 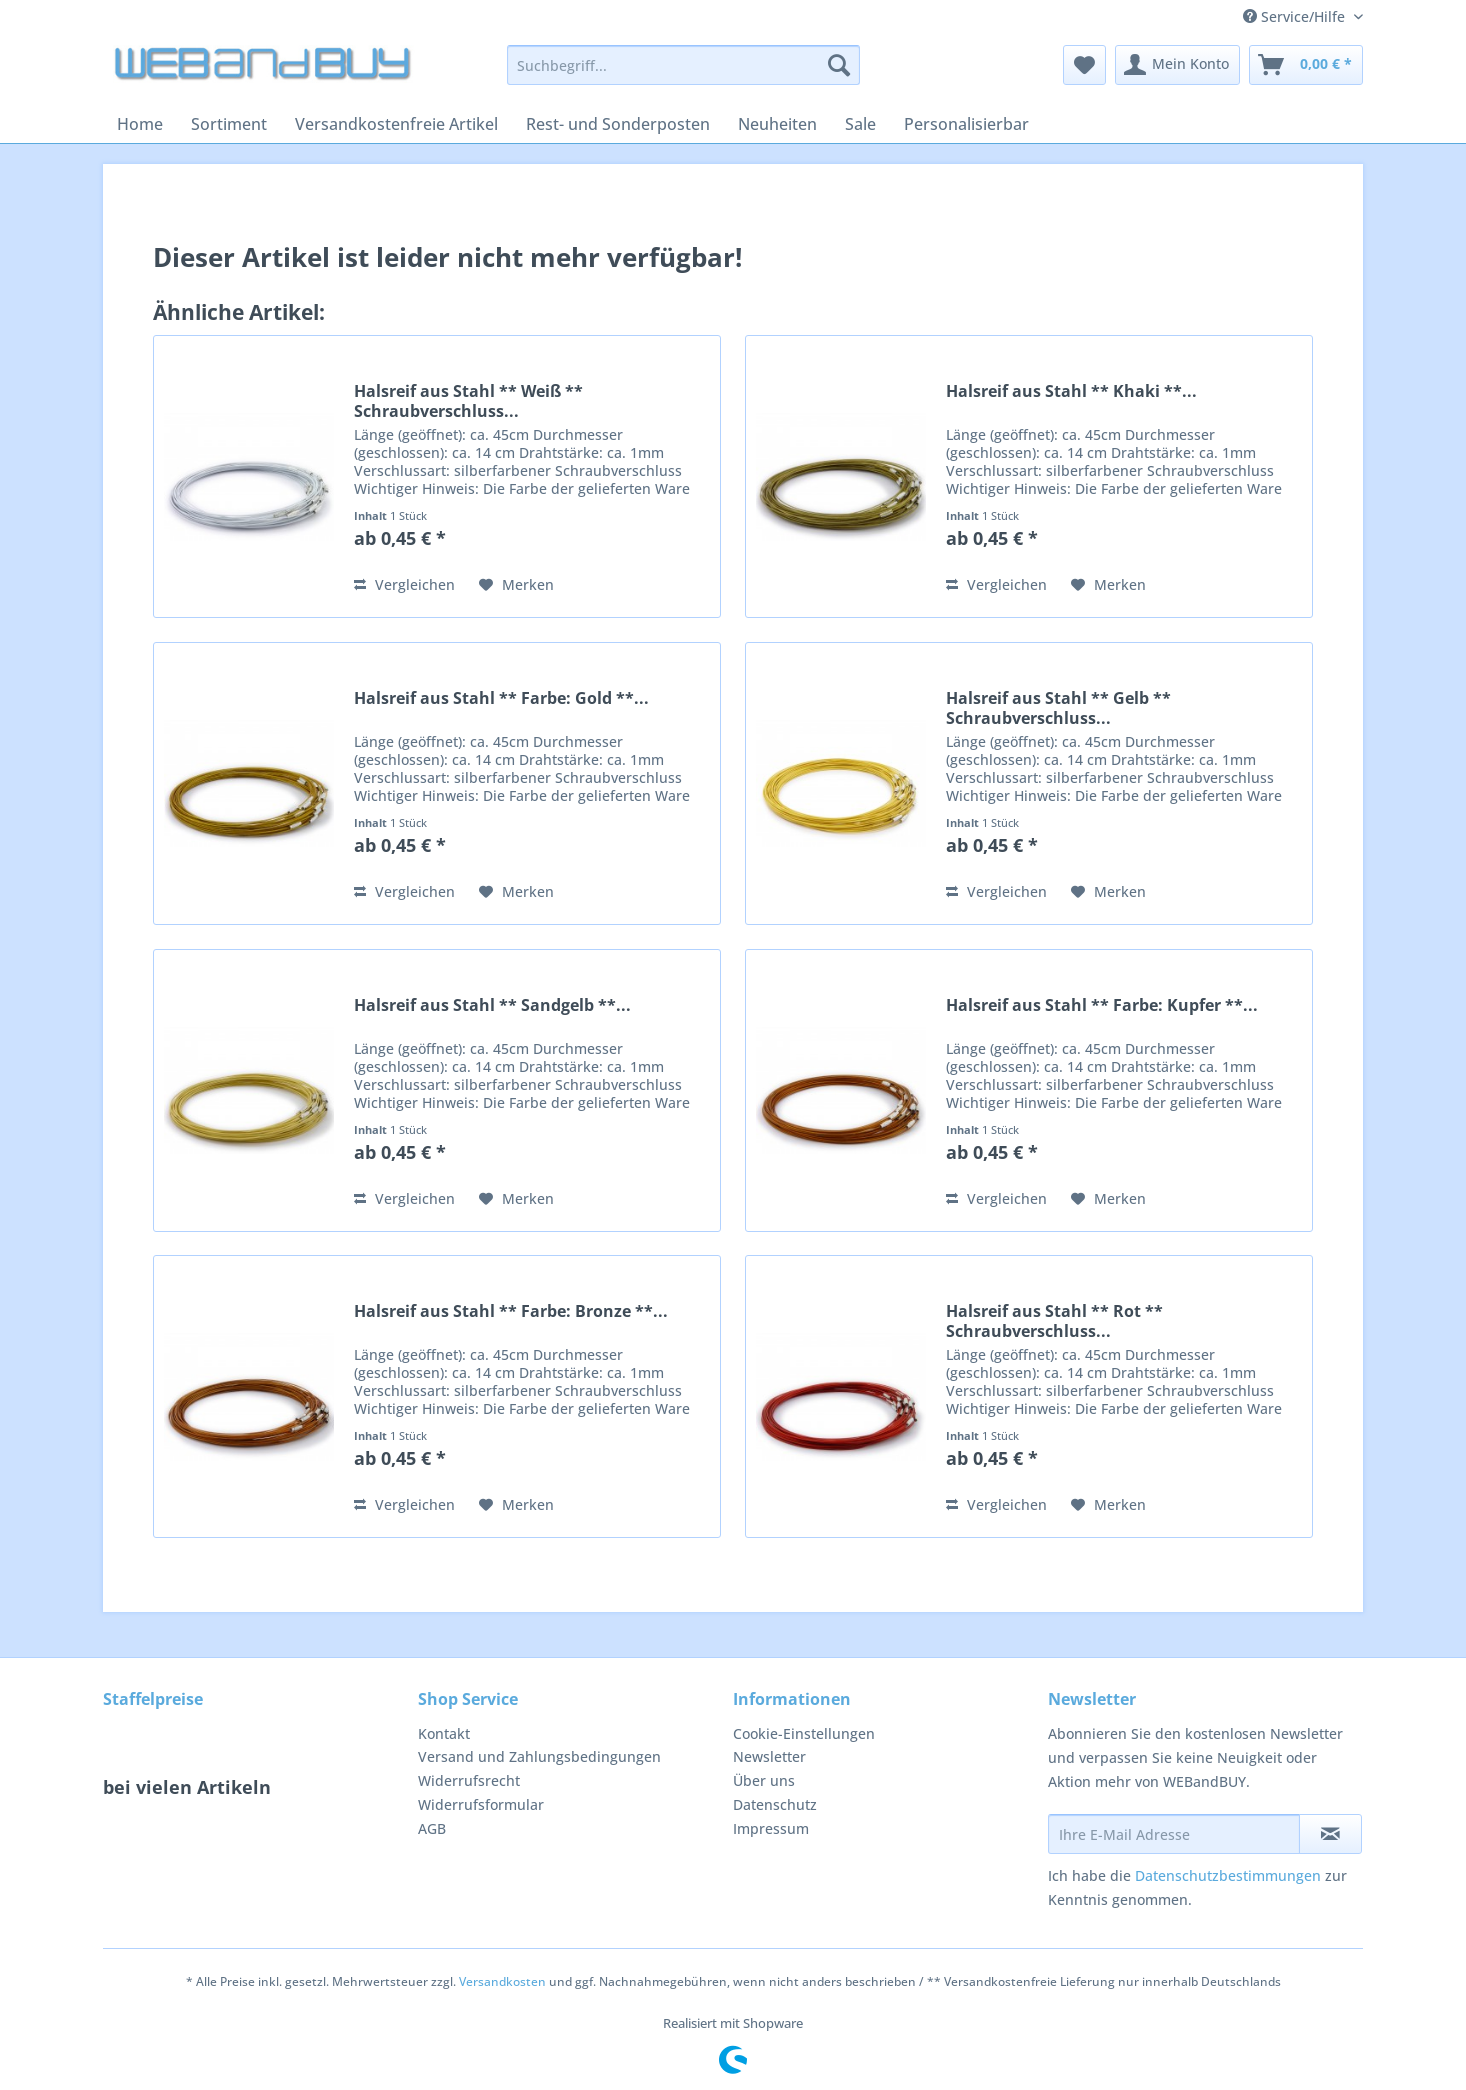 What do you see at coordinates (492, 1005) in the screenshot?
I see `Halsreif aus Stahl ** Sandgelb **...` at bounding box center [492, 1005].